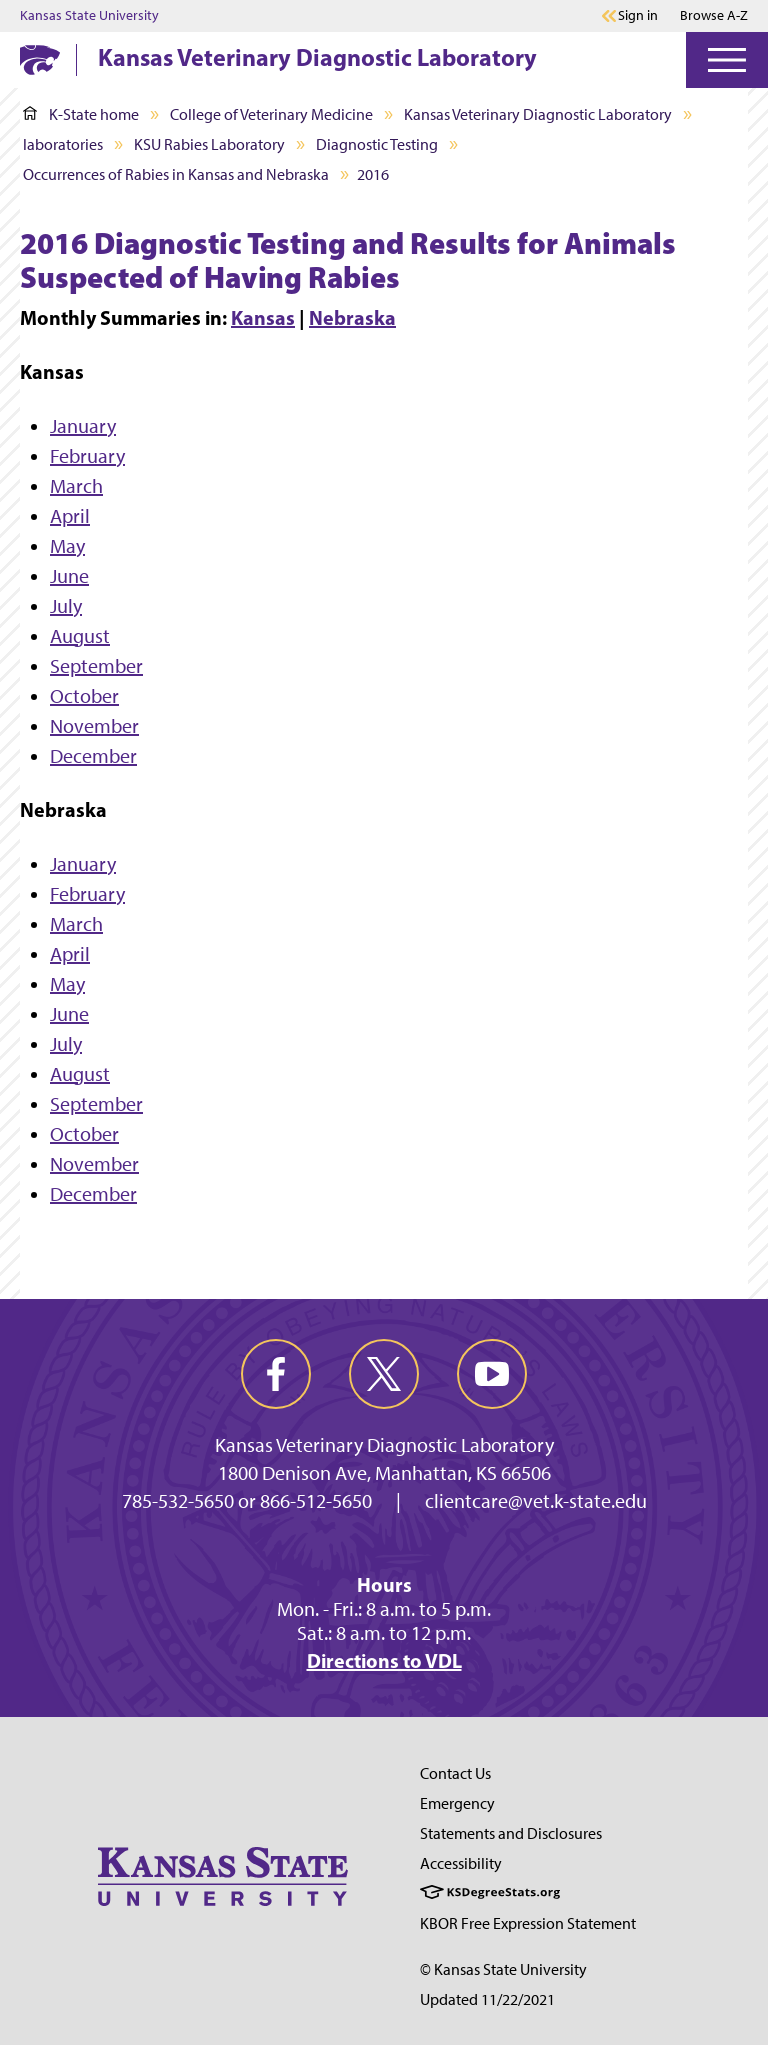 The width and height of the screenshot is (768, 2045). What do you see at coordinates (503, 1969) in the screenshot?
I see `© Kansas State University` at bounding box center [503, 1969].